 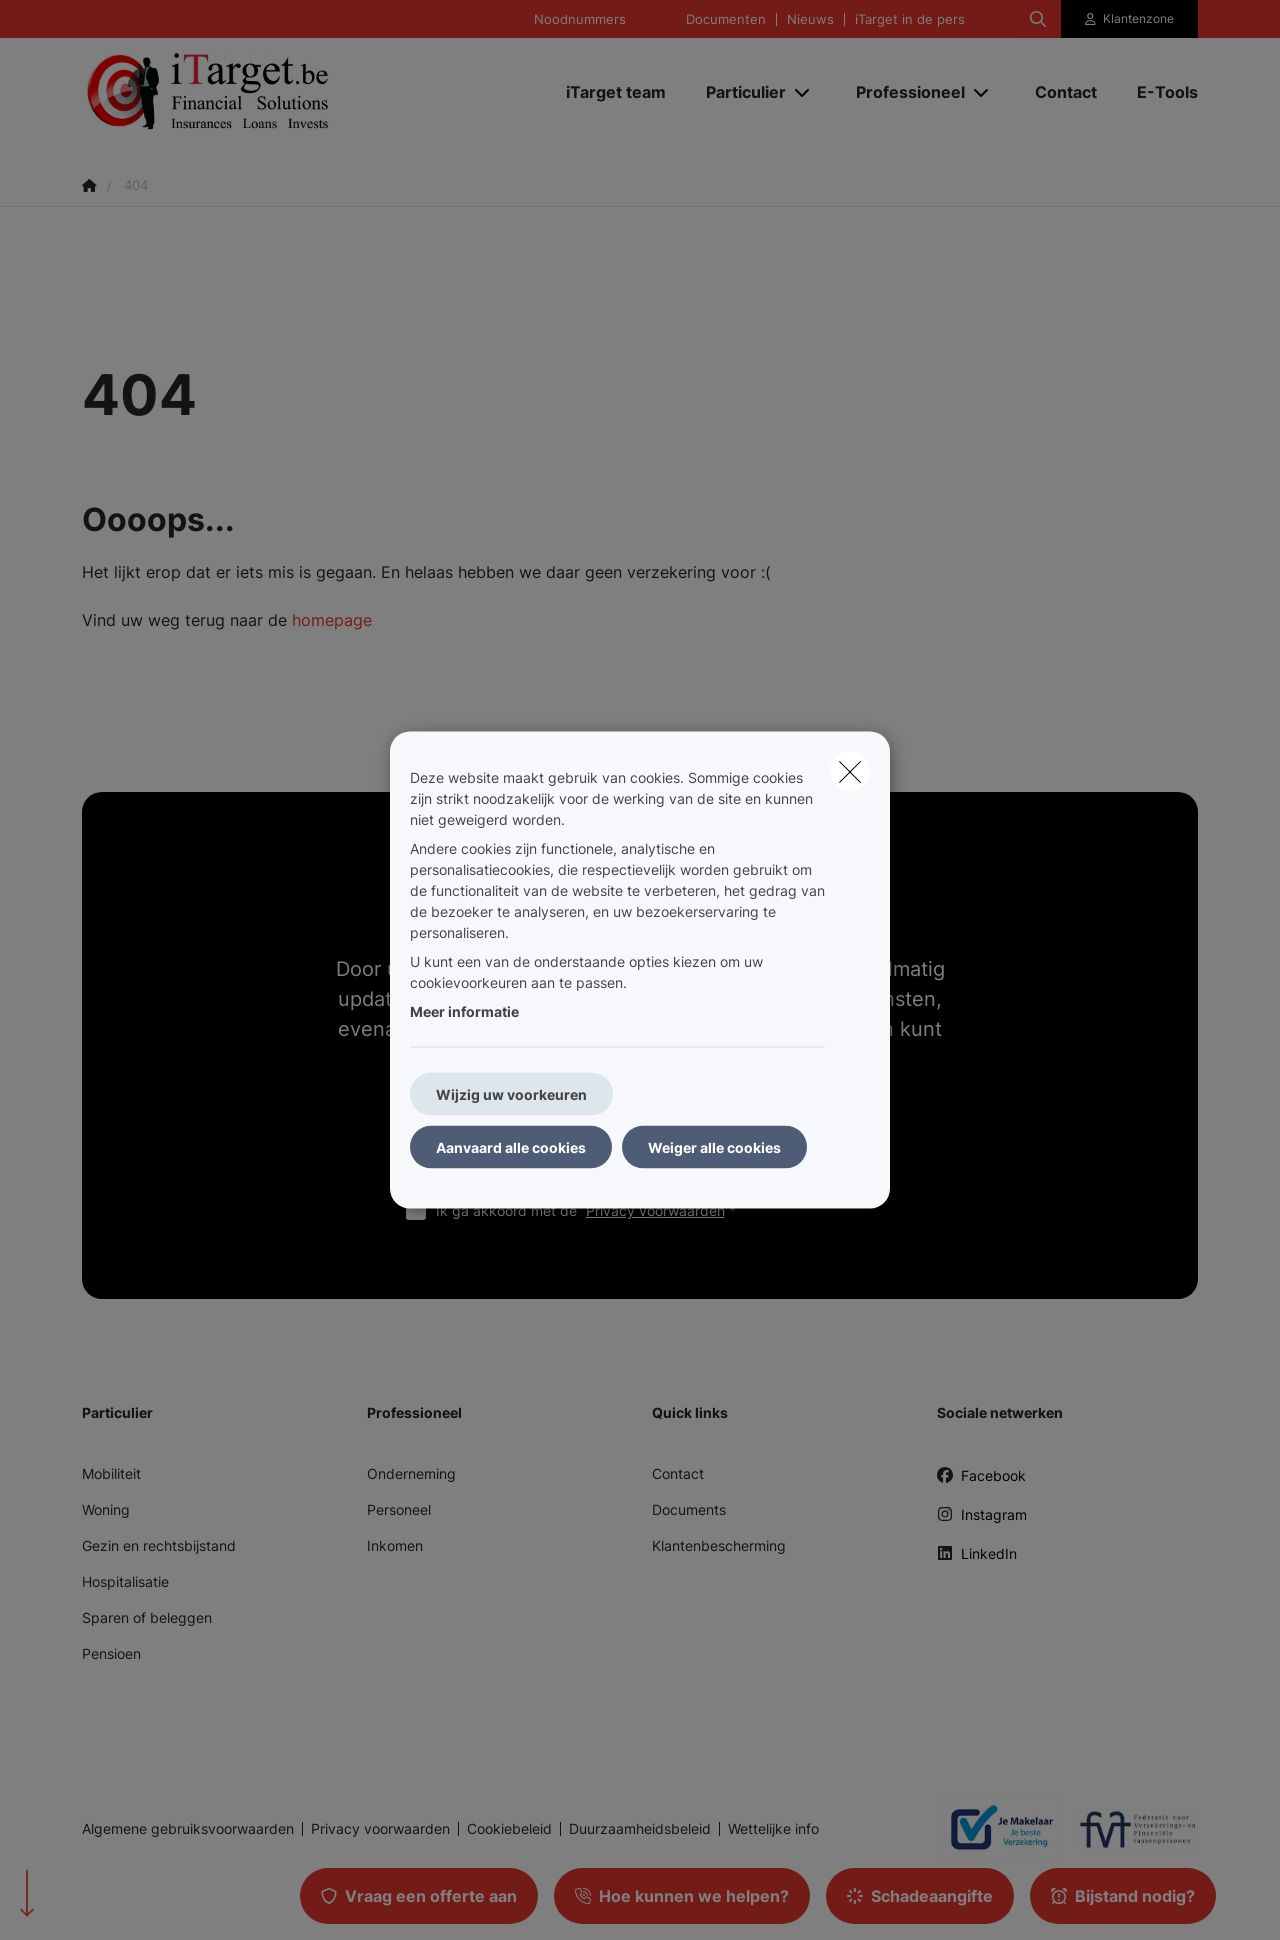 I want to click on [Contact], so click(x=1066, y=92).